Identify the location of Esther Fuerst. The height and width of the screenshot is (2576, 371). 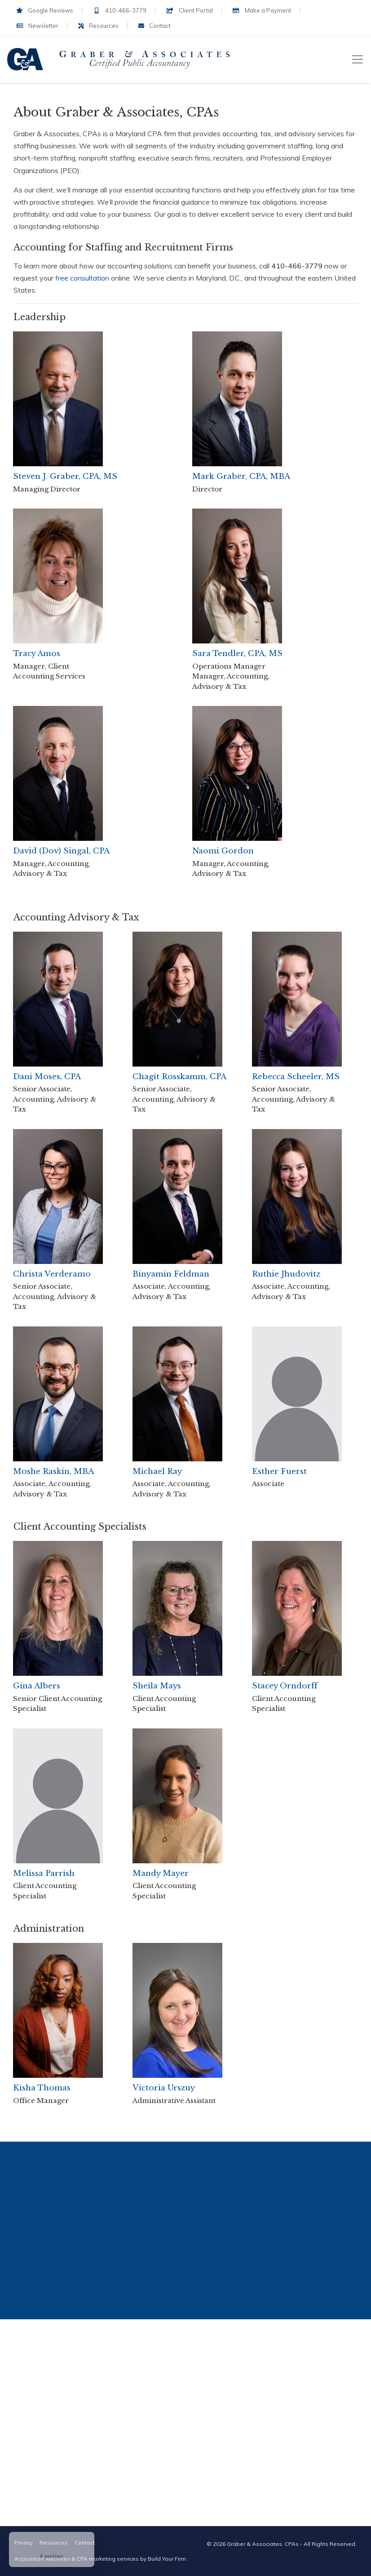
(279, 1471).